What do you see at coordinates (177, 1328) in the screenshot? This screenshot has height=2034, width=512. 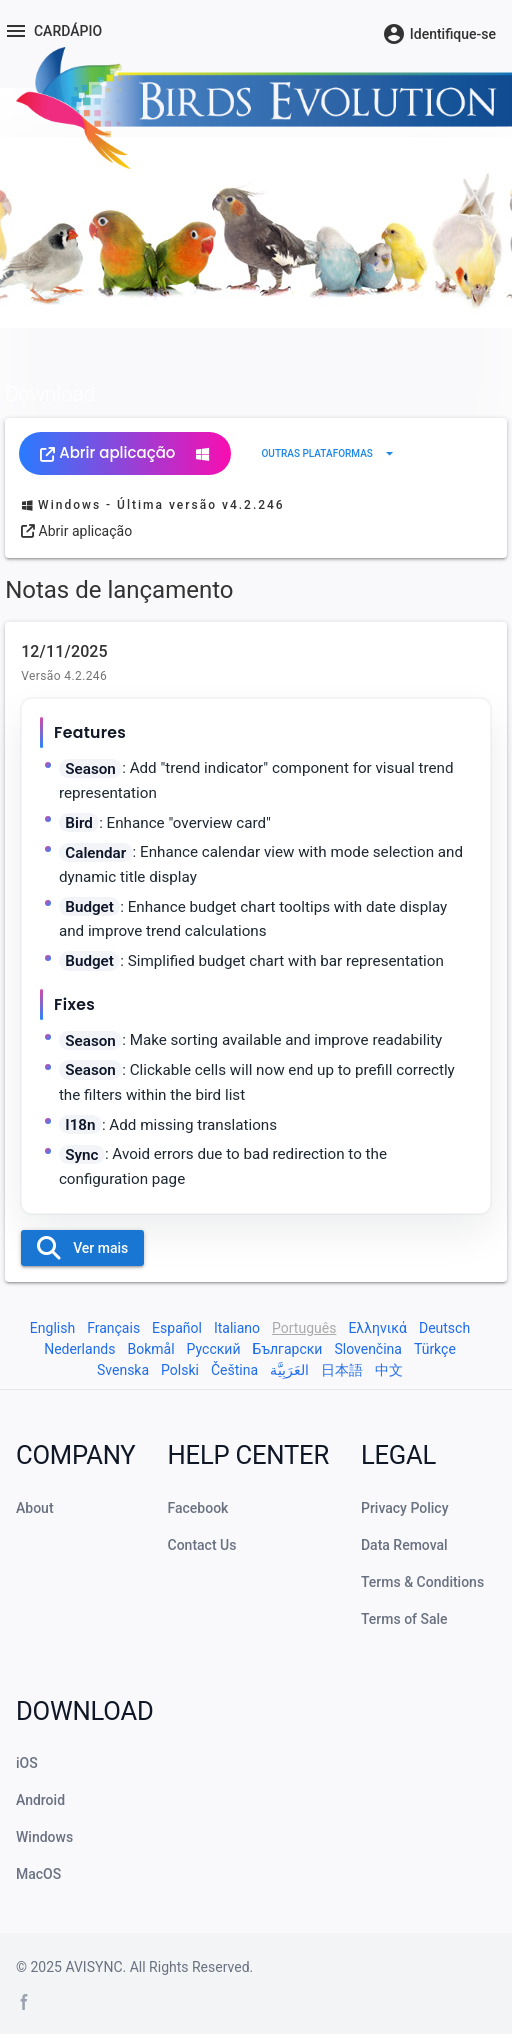 I see `Español` at bounding box center [177, 1328].